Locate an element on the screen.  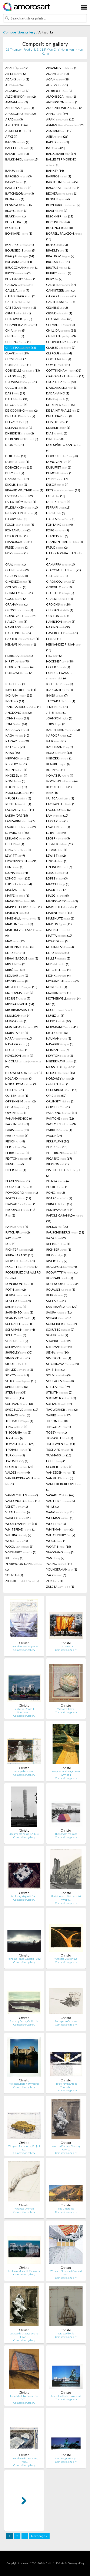
GOUD (2) is located at coordinates (16, 598).